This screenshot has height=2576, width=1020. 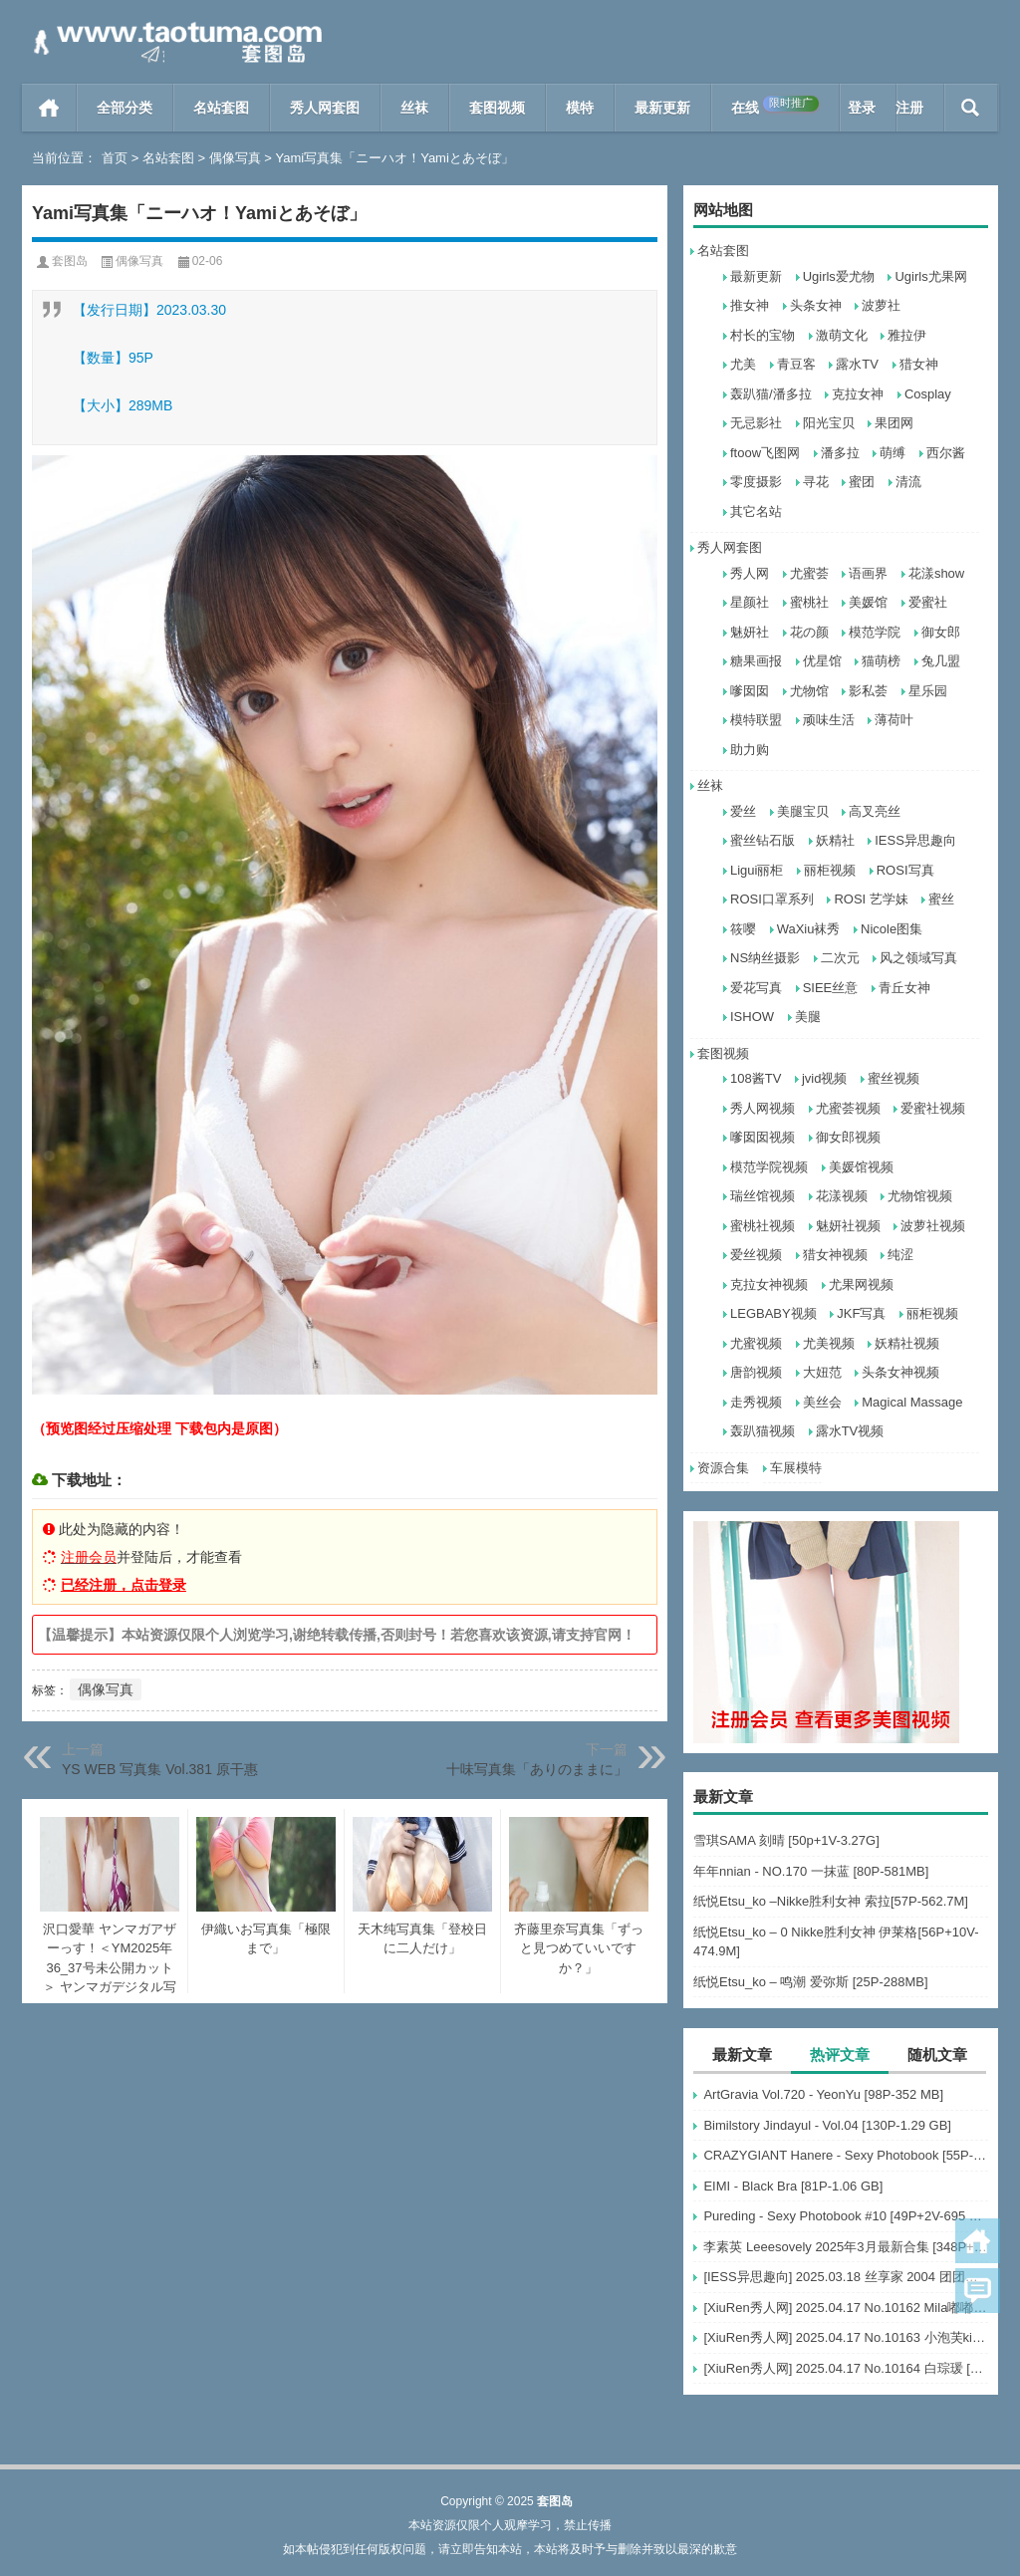 I want to click on 青豆客, so click(x=796, y=364).